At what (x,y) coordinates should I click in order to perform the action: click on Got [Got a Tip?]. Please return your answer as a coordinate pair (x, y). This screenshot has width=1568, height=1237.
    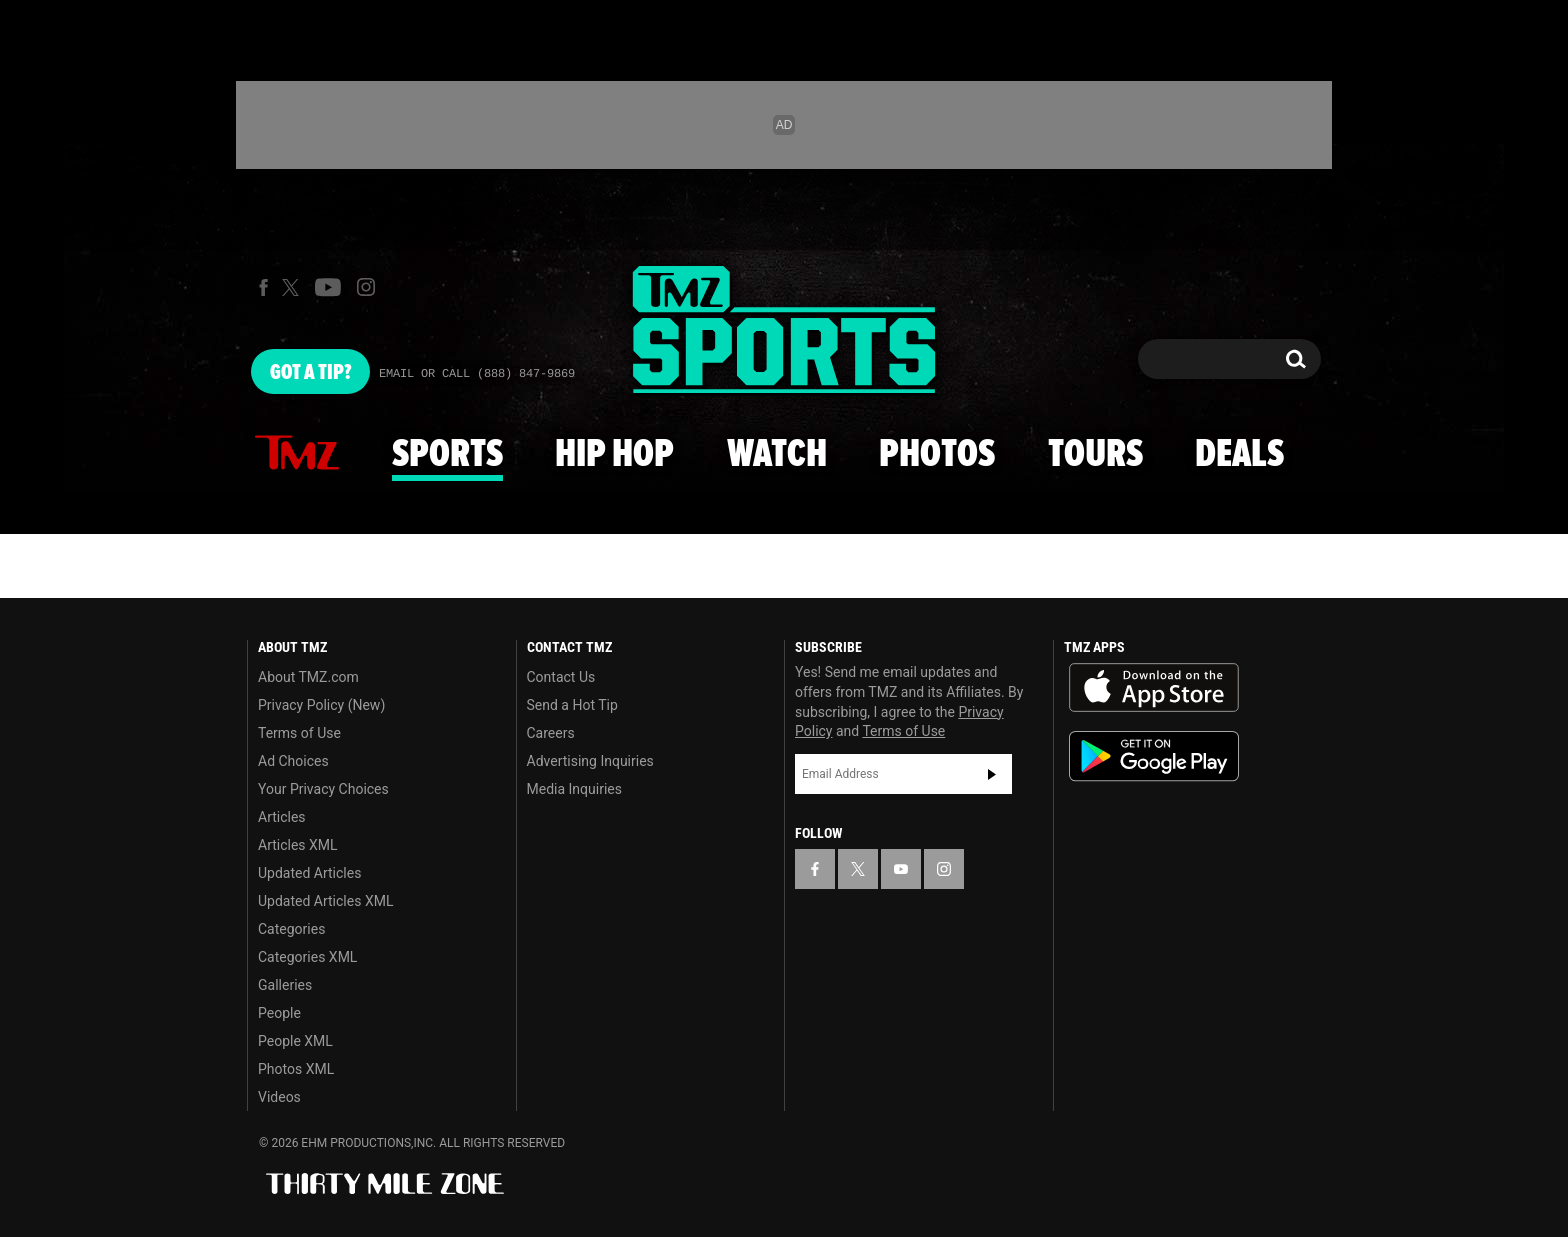
    Looking at the image, I should click on (310, 373).